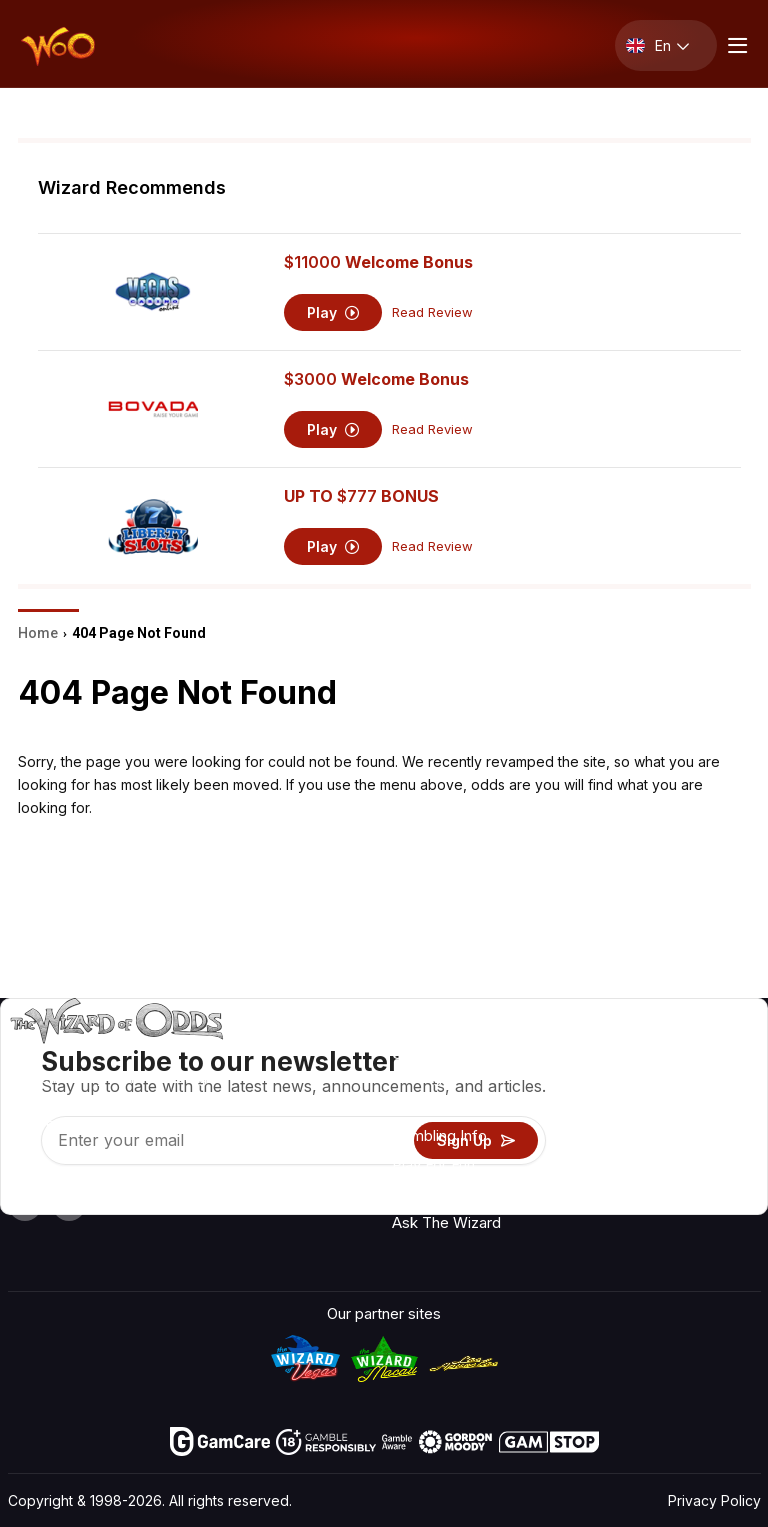 The height and width of the screenshot is (1527, 768). What do you see at coordinates (709, 1053) in the screenshot?
I see `Radio` at bounding box center [709, 1053].